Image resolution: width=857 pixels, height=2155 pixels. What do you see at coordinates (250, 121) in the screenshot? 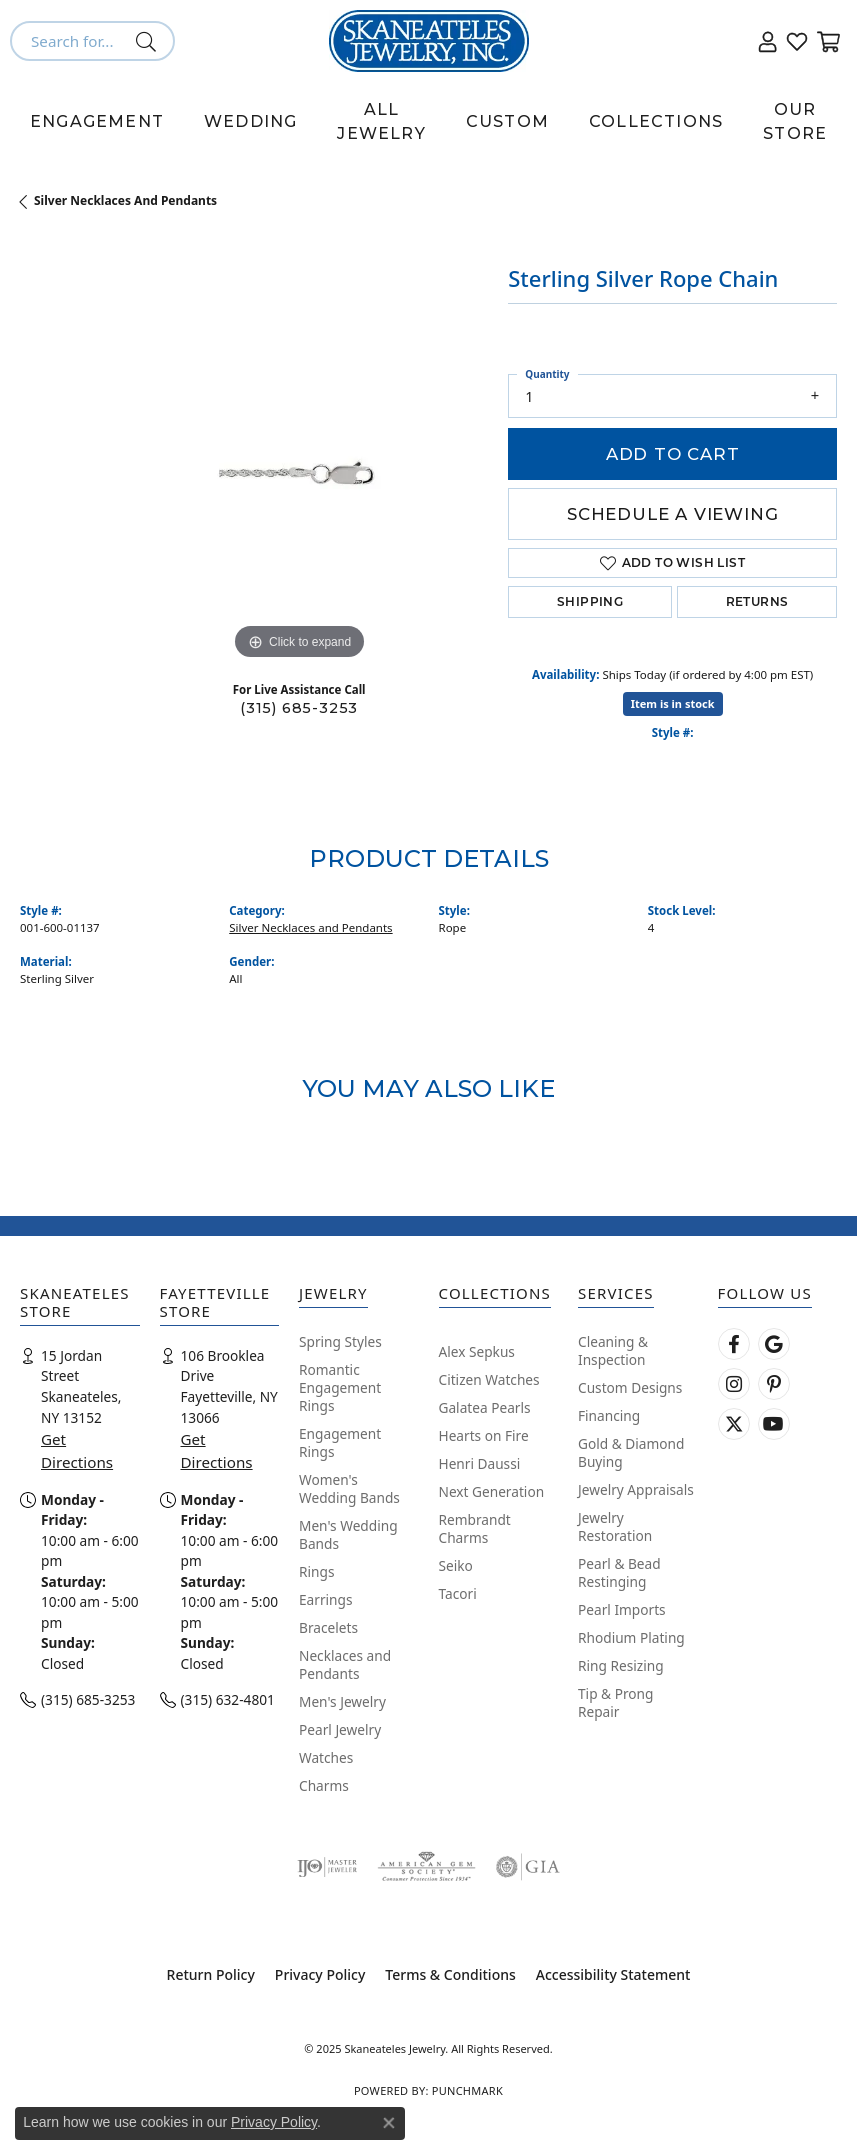
I see `Wedding` at bounding box center [250, 121].